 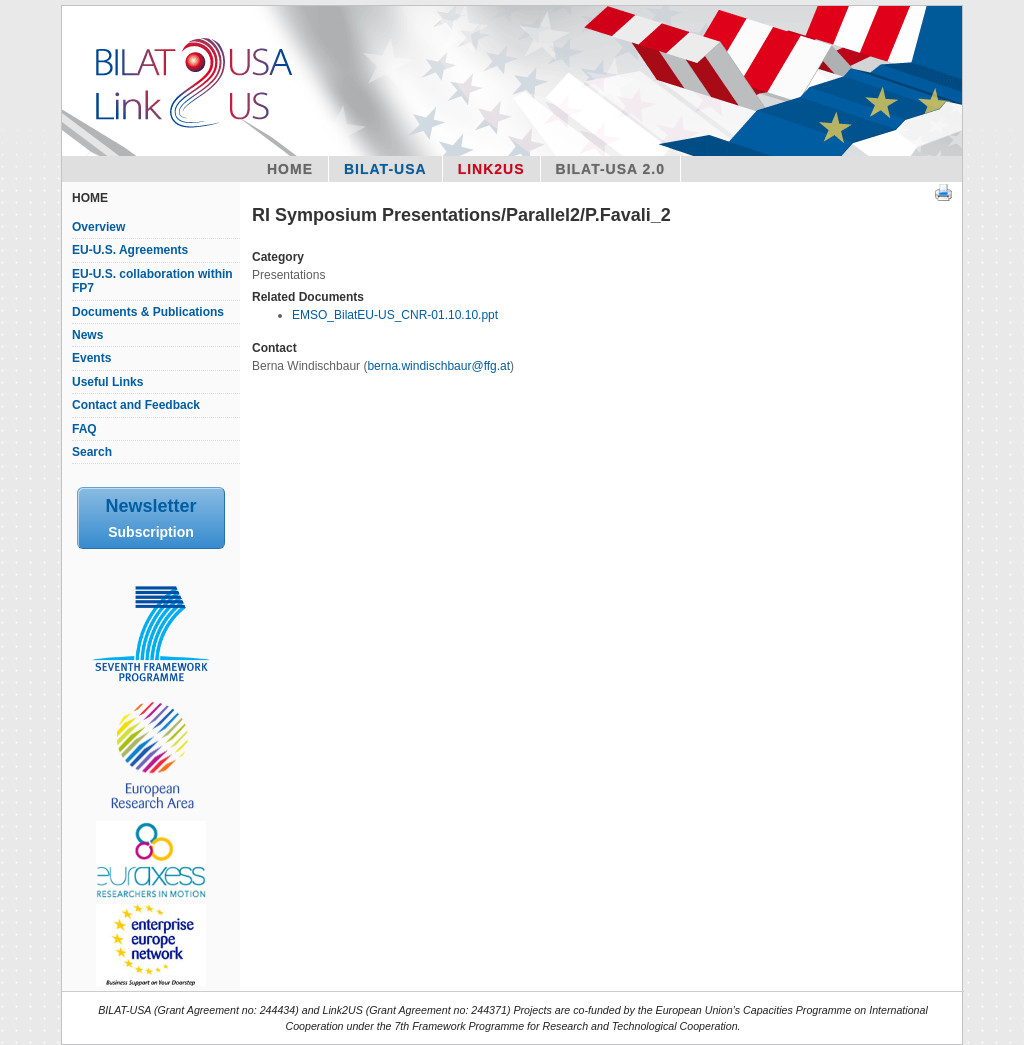 What do you see at coordinates (148, 312) in the screenshot?
I see `Documents & Publications` at bounding box center [148, 312].